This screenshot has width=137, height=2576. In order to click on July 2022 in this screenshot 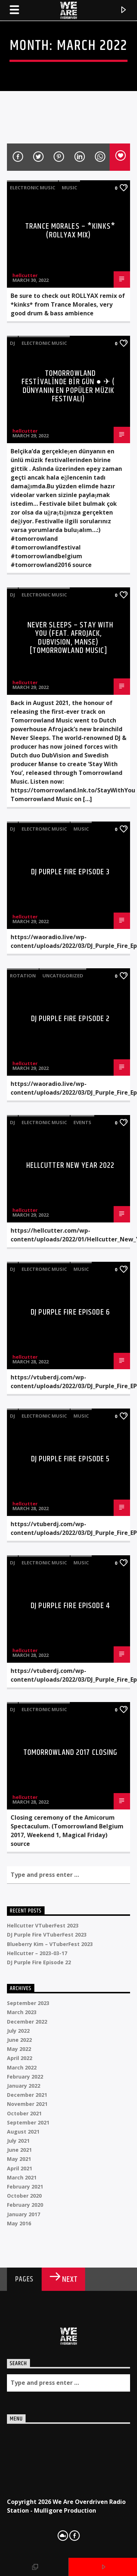, I will do `click(18, 2030)`.